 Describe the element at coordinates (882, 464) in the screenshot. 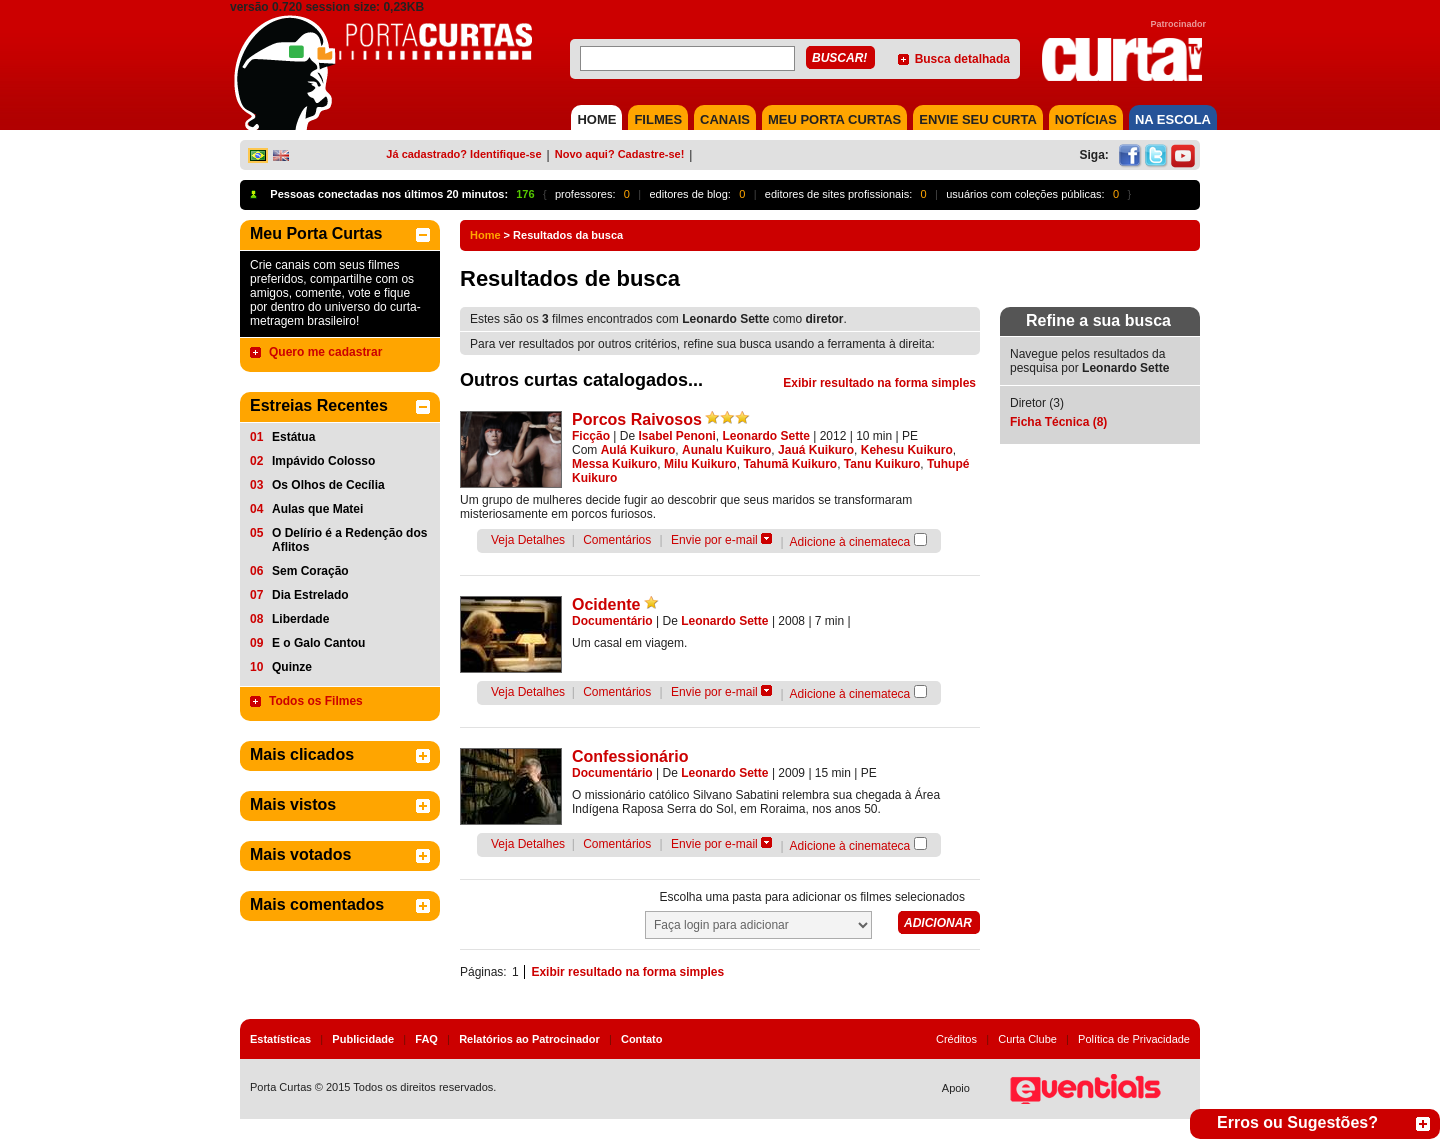

I see `Tanu Kuikuro` at that location.